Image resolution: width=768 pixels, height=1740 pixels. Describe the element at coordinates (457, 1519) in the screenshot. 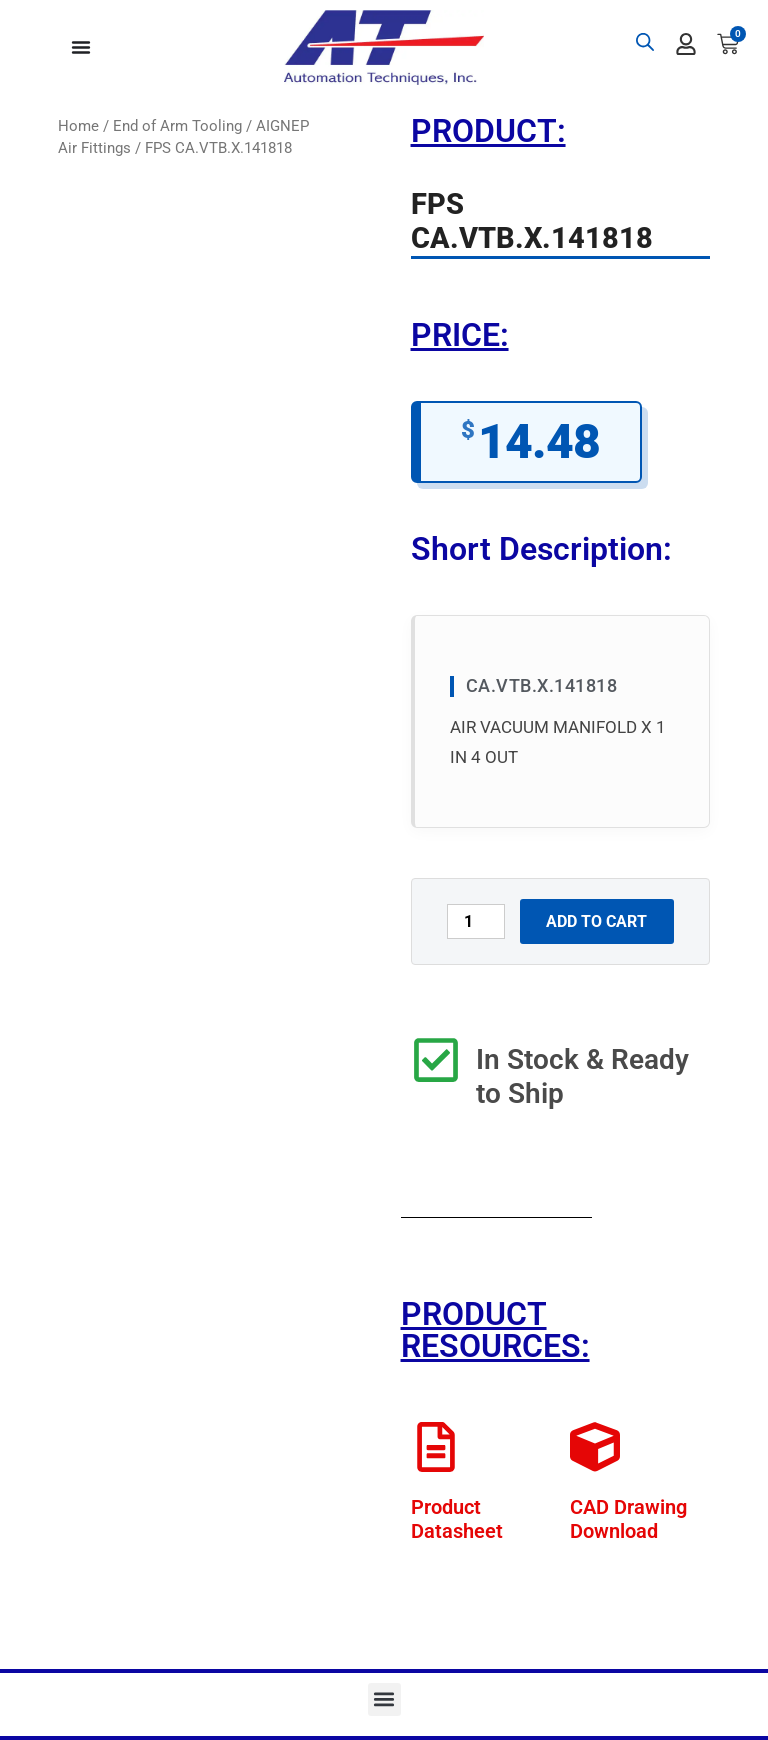

I see `Product Datasheet` at that location.